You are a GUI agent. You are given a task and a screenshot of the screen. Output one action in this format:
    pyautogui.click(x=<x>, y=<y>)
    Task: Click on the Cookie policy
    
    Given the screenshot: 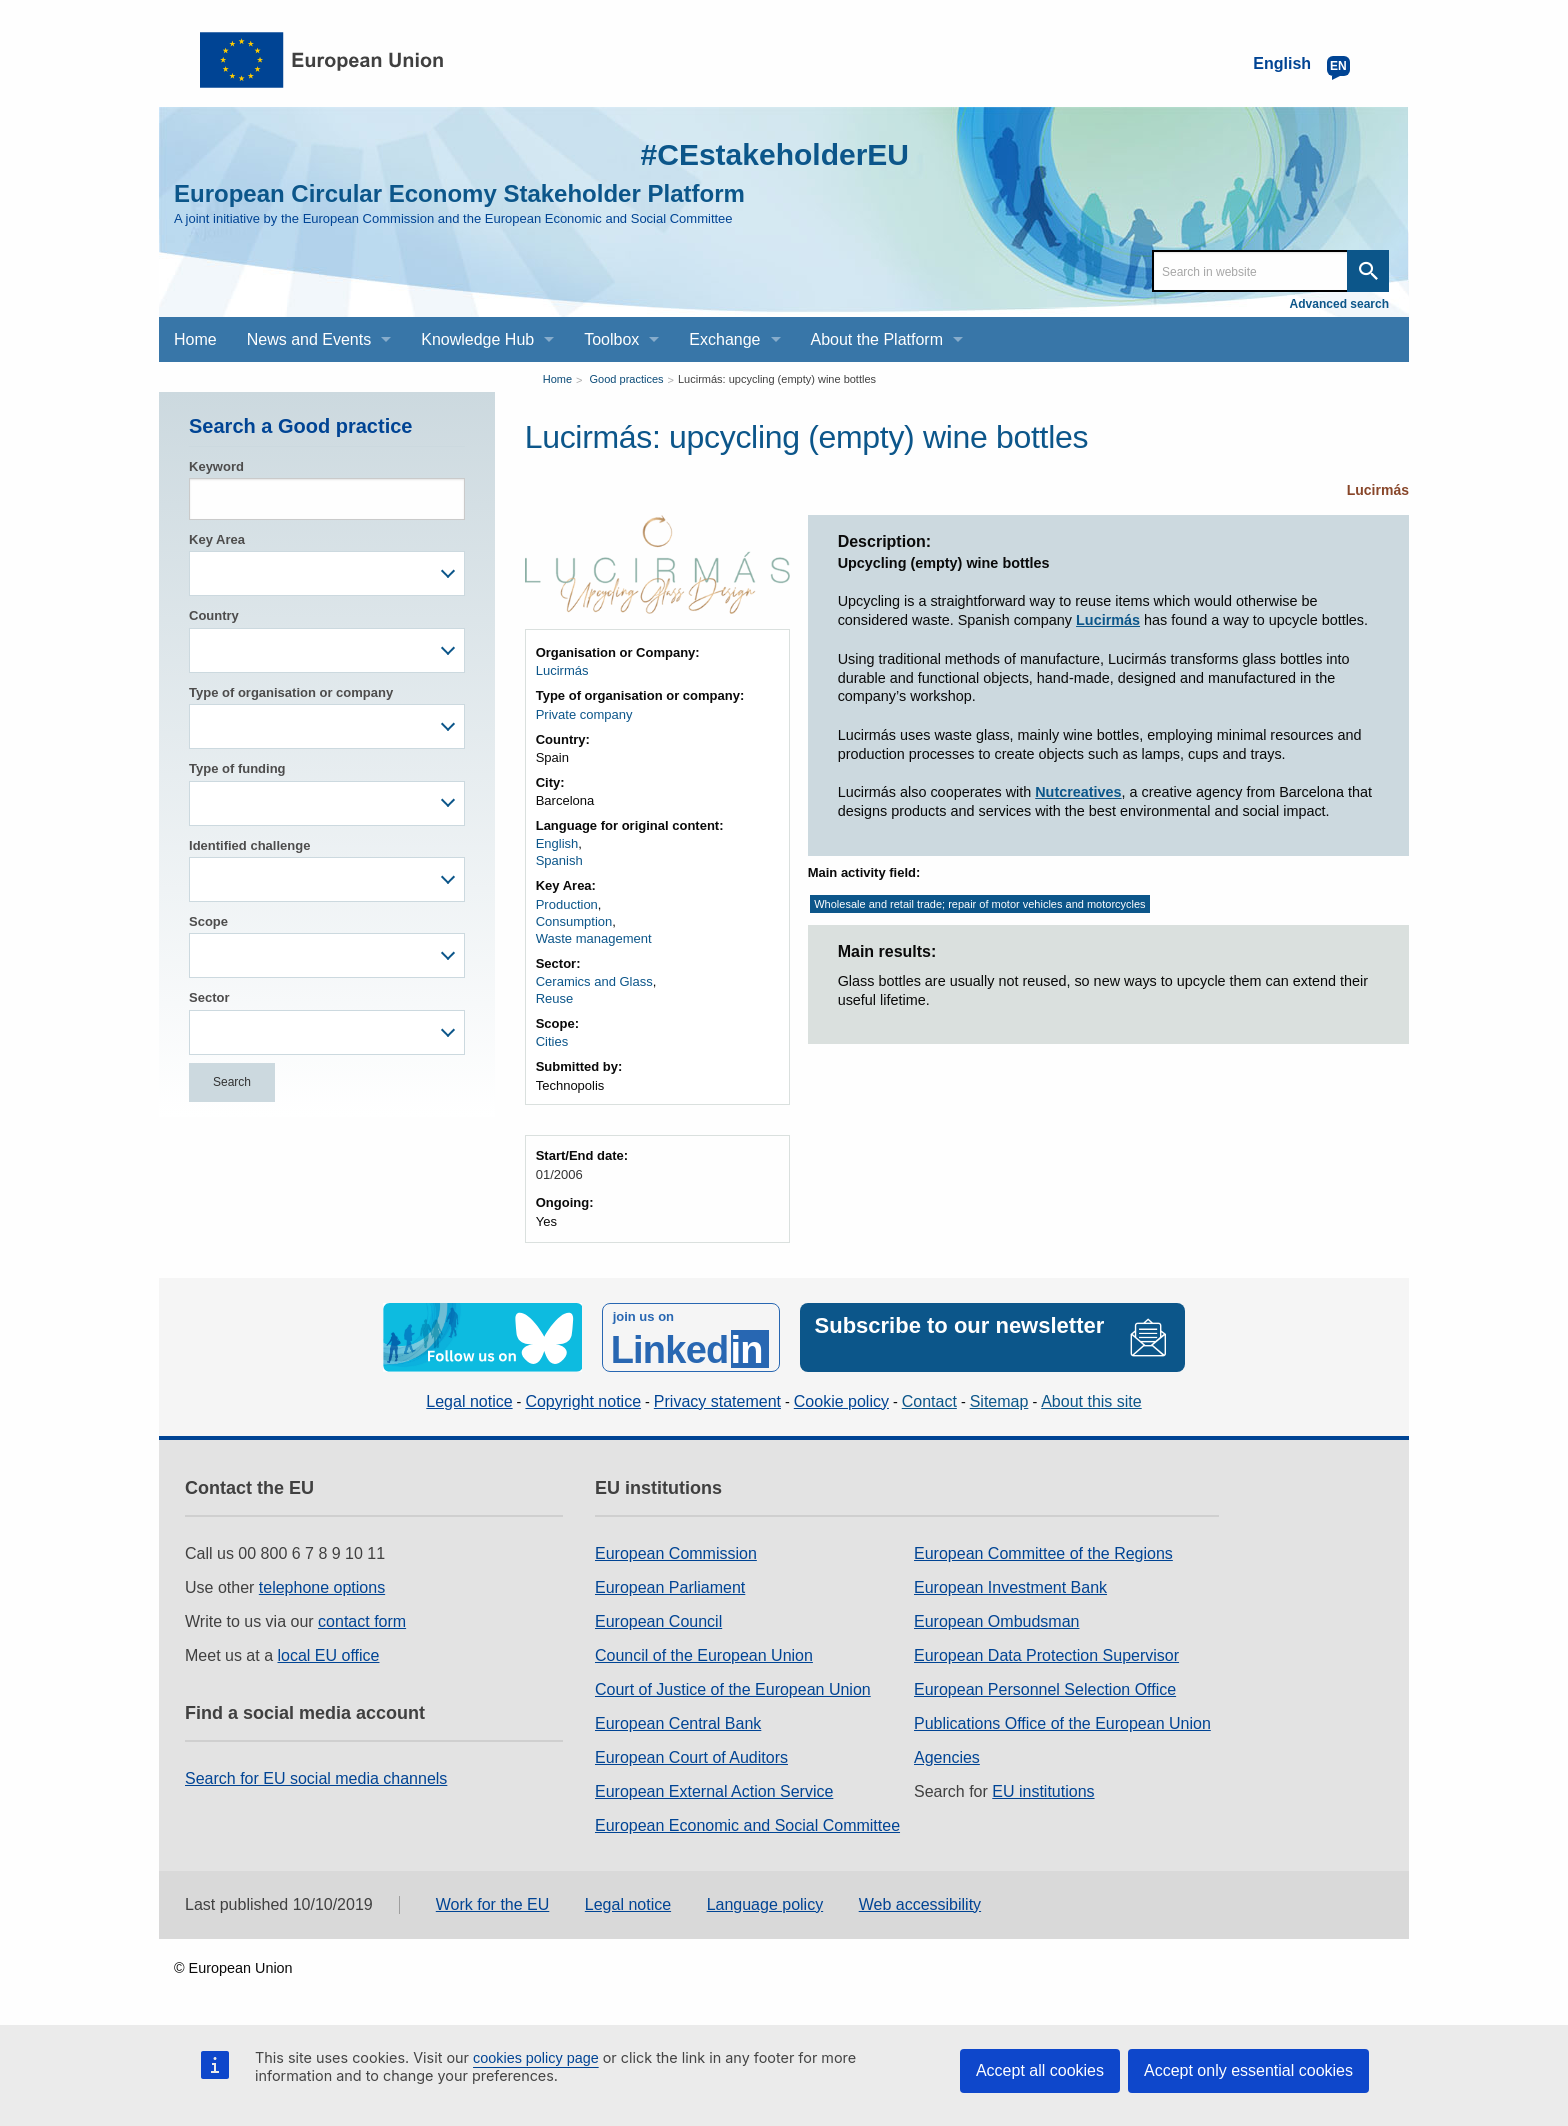 What is the action you would take?
    pyautogui.click(x=841, y=1401)
    